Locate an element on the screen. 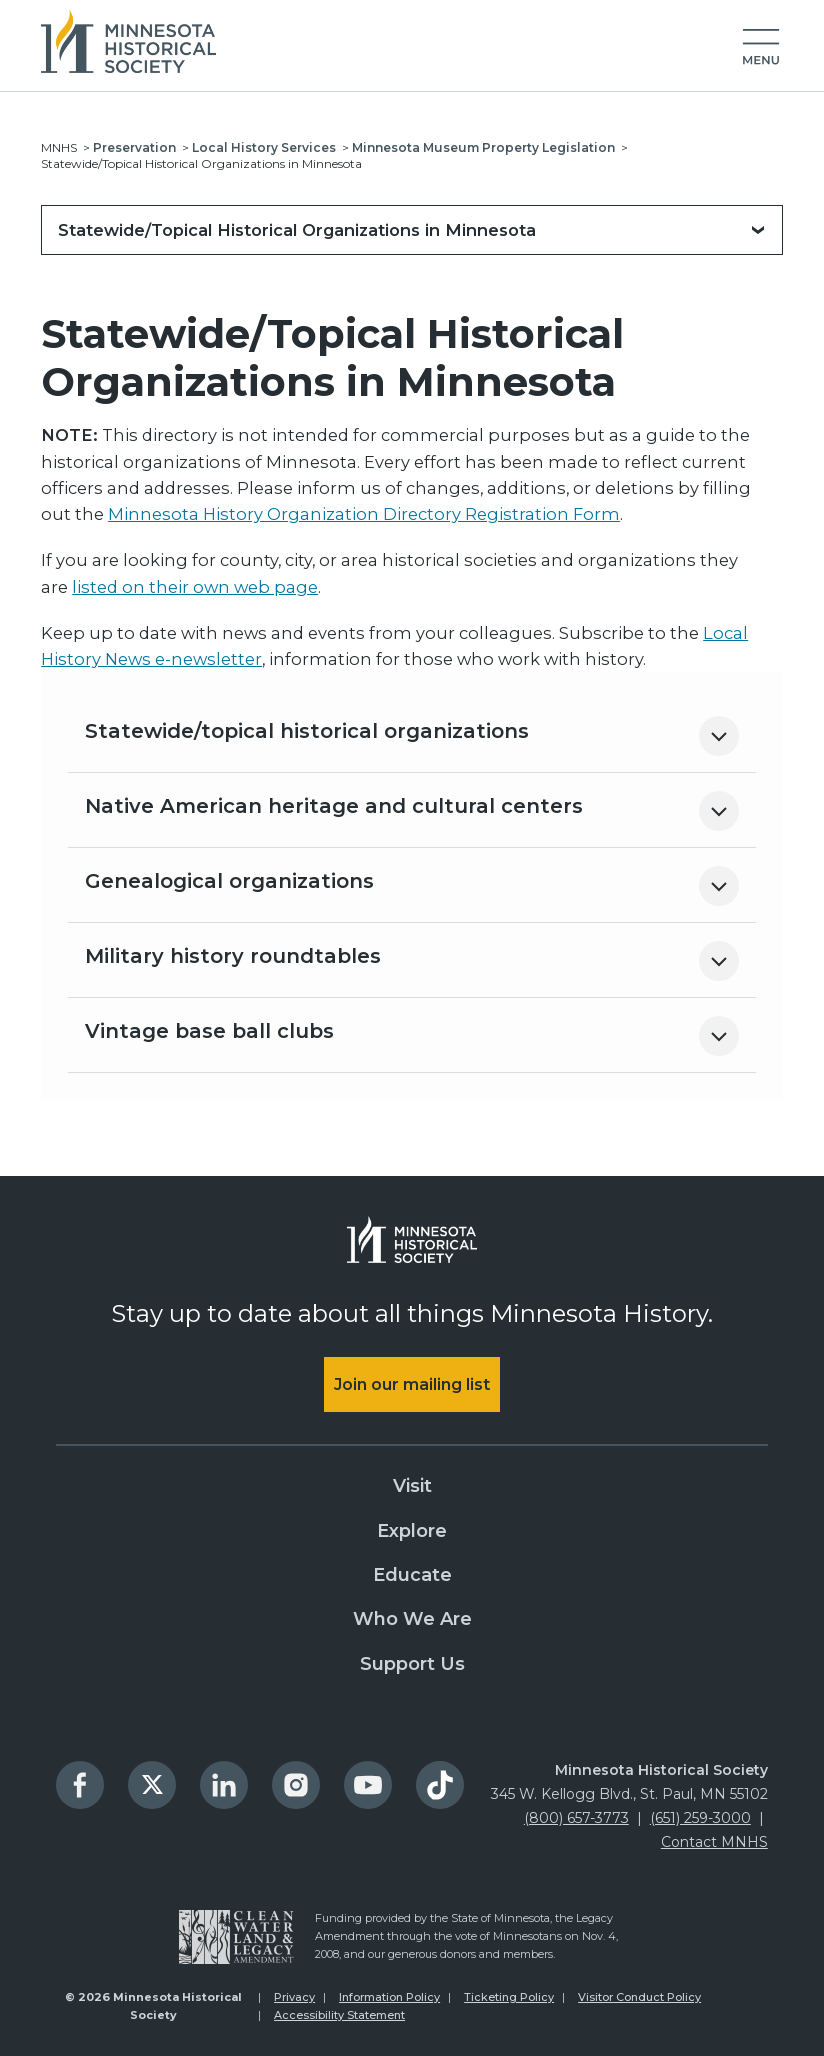 The height and width of the screenshot is (2056, 824). Preservation is located at coordinates (134, 147).